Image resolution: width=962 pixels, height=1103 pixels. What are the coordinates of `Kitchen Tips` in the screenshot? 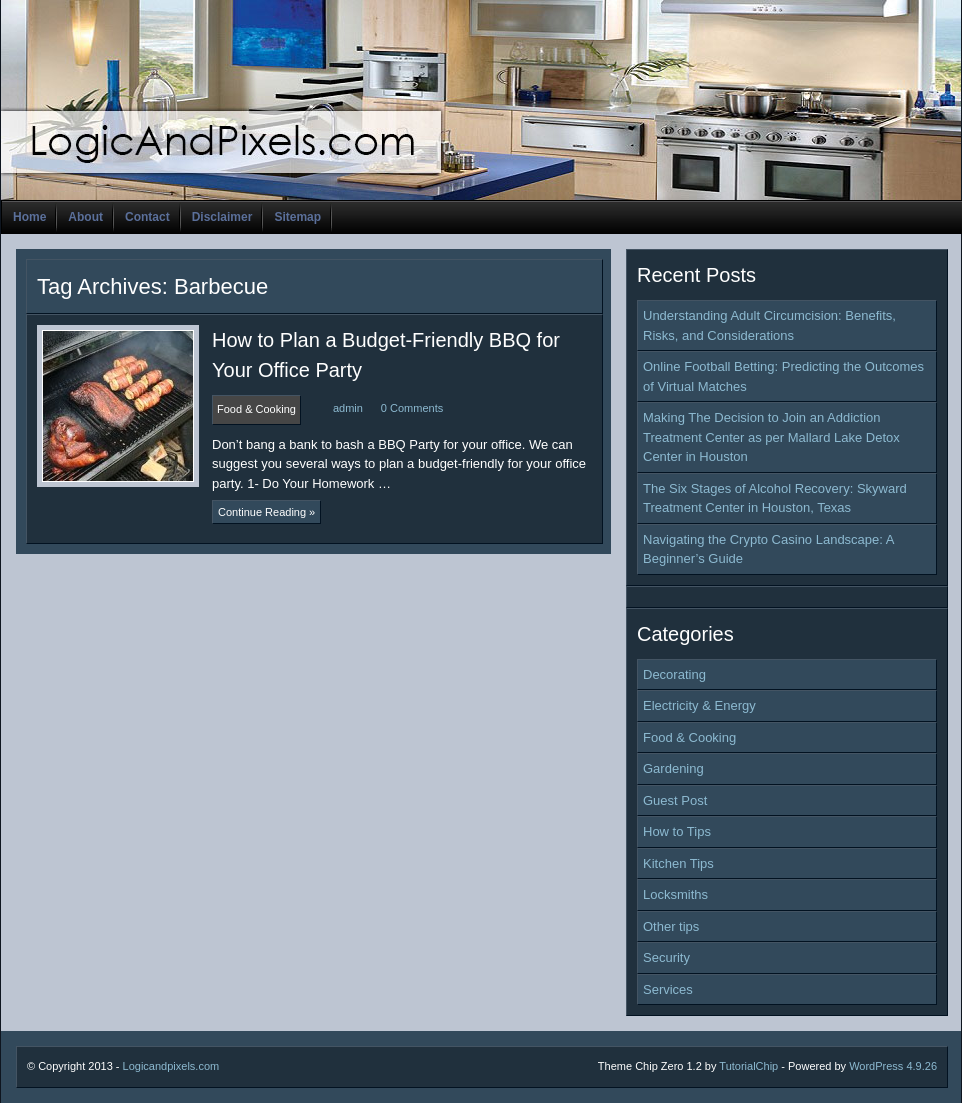 It's located at (678, 863).